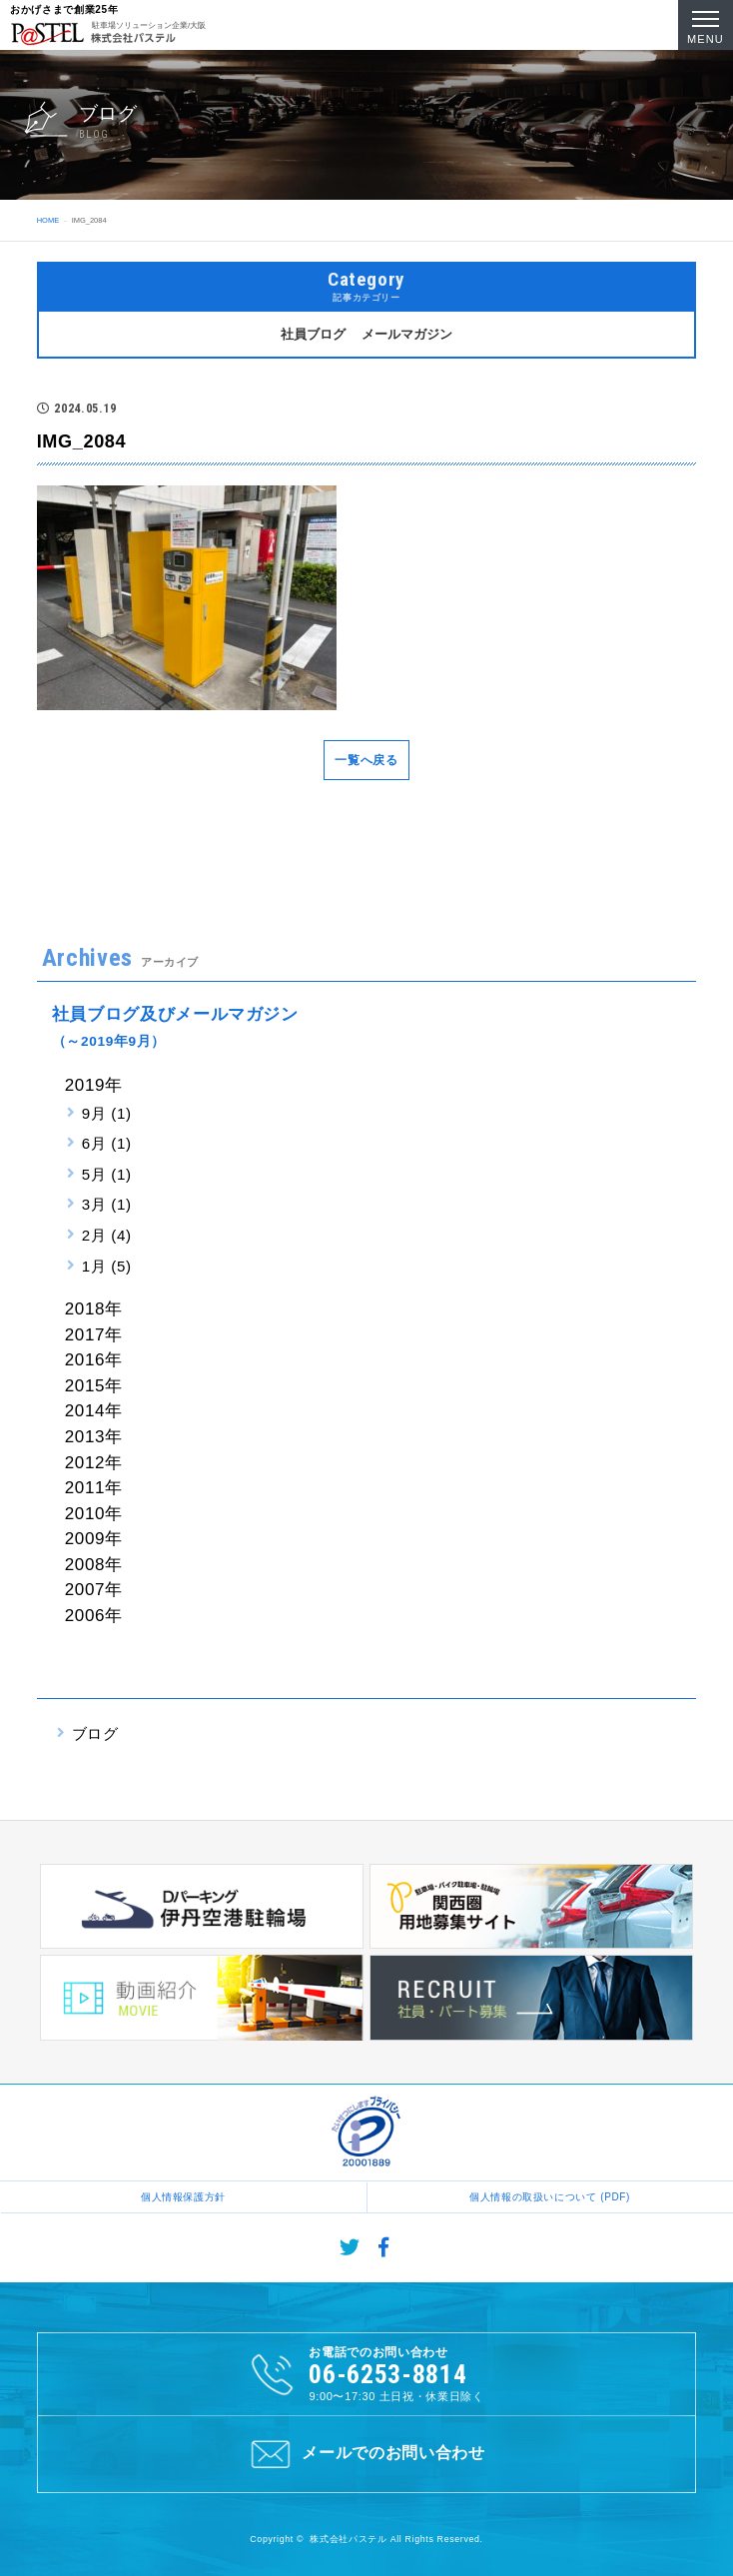 This screenshot has width=733, height=2576. Describe the element at coordinates (549, 2196) in the screenshot. I see `個人情報の取扱いについて (PDF)` at that location.